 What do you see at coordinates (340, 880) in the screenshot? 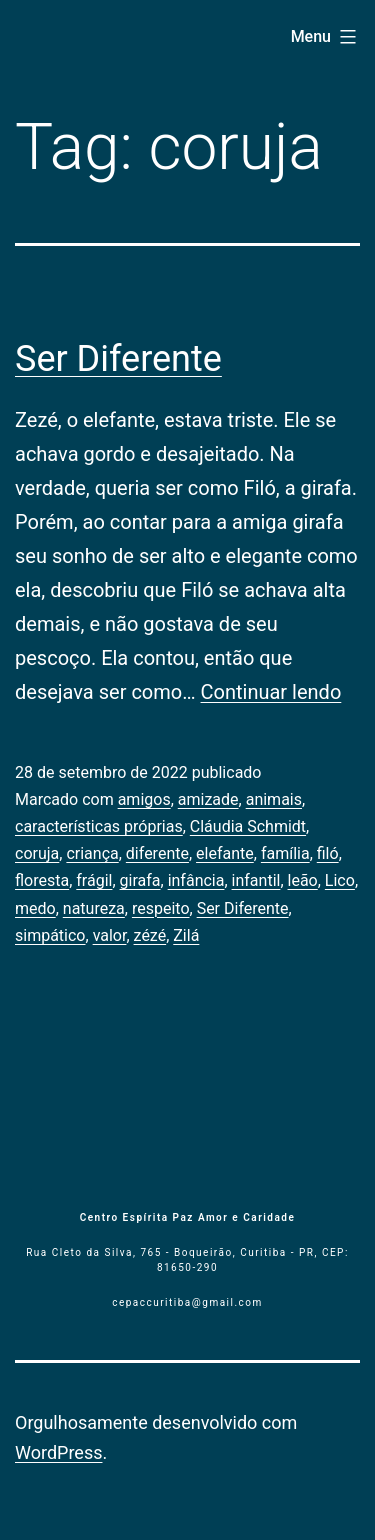
I see `Lico` at bounding box center [340, 880].